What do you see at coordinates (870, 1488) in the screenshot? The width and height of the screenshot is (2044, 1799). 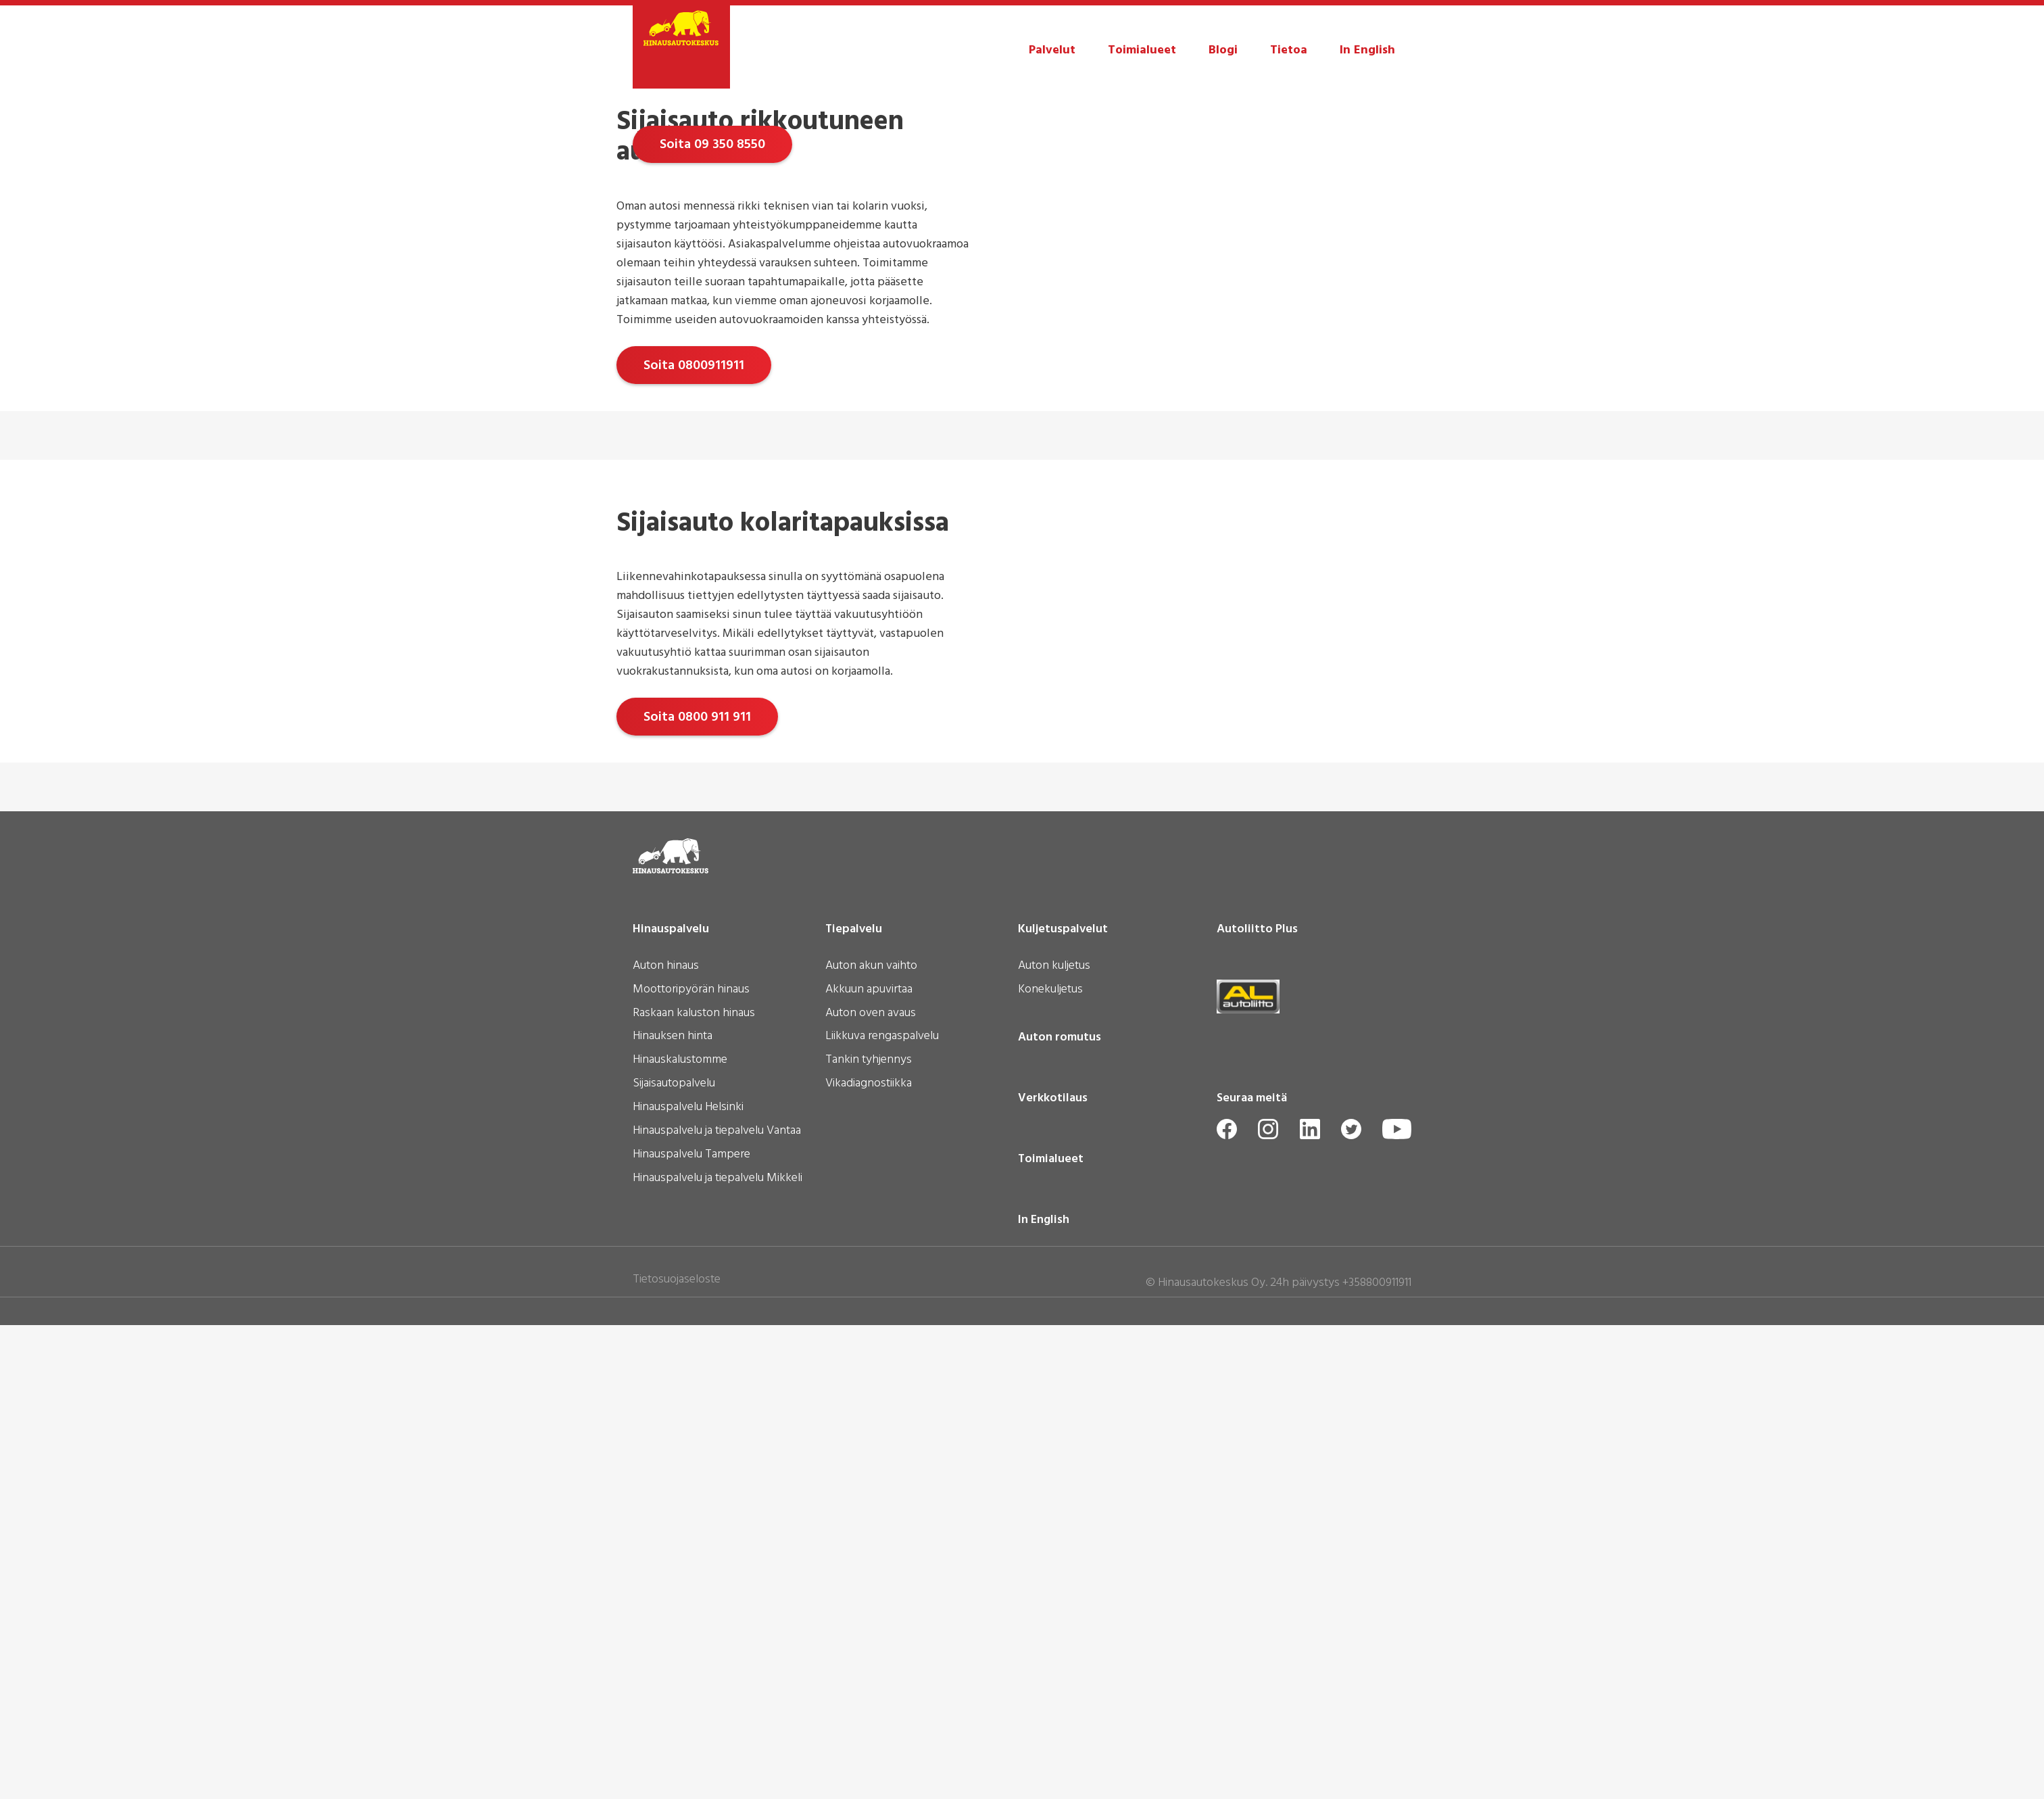 I see `Auton oven avaus` at bounding box center [870, 1488].